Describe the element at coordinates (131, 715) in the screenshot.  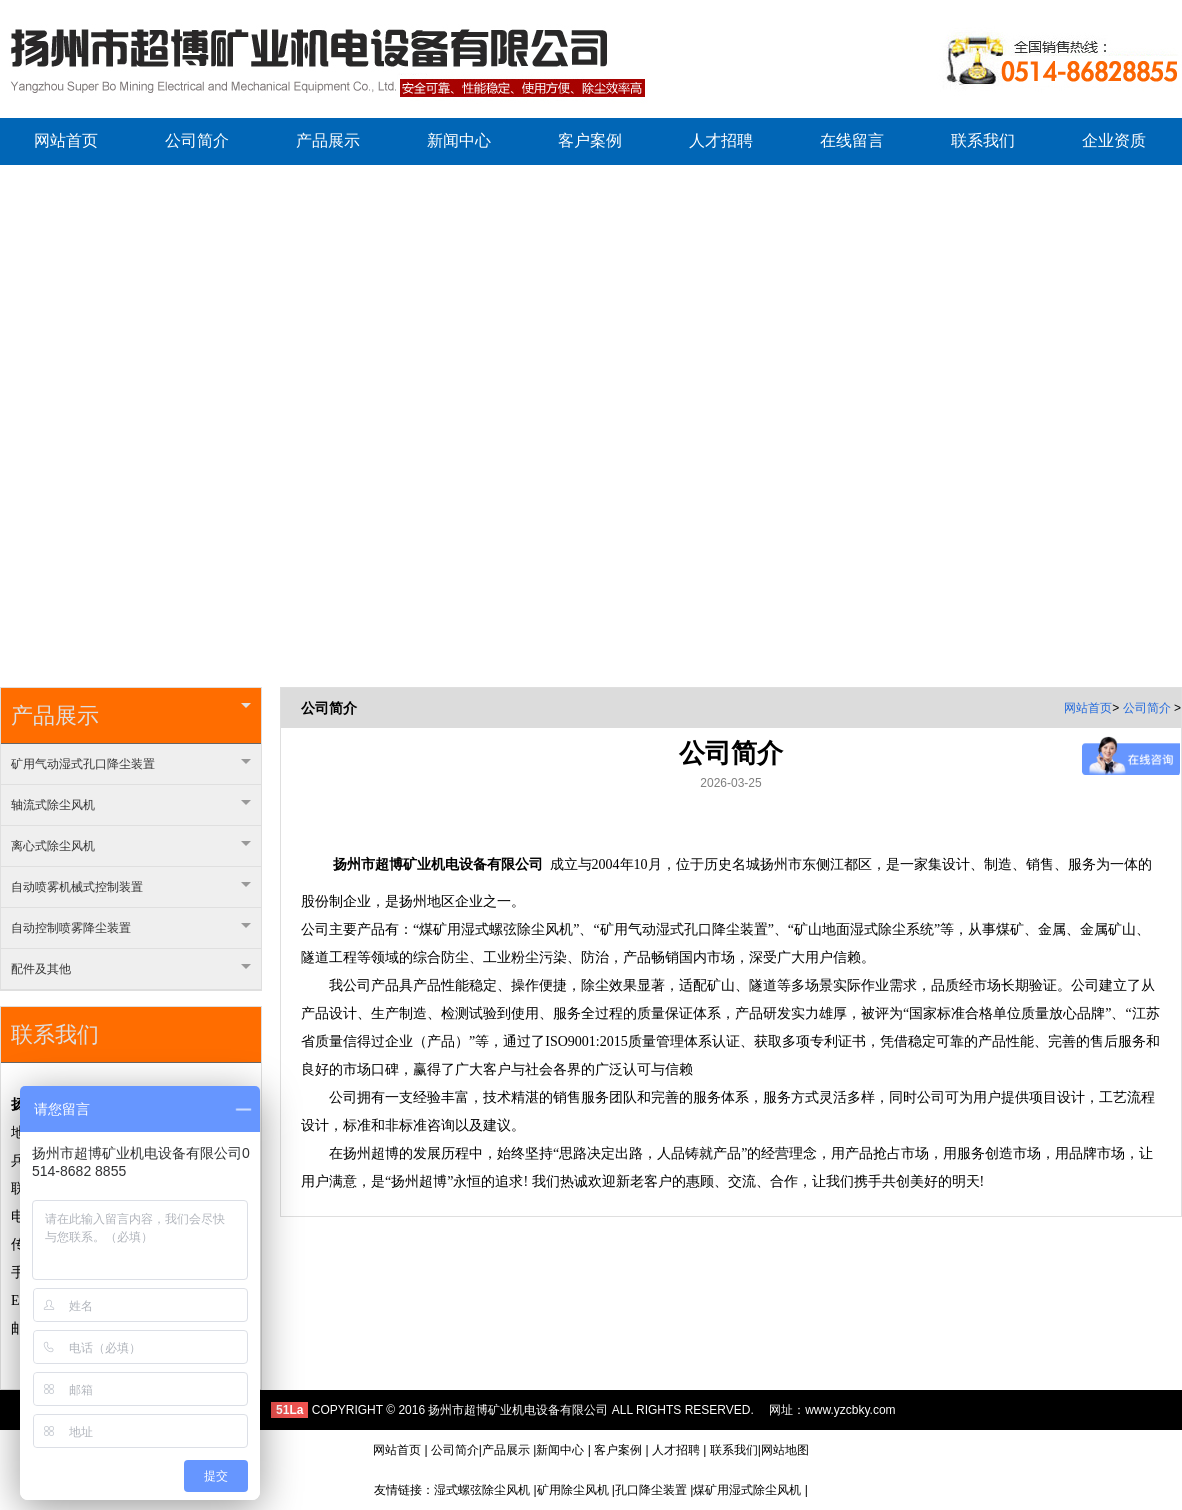
I see `产品展示` at that location.